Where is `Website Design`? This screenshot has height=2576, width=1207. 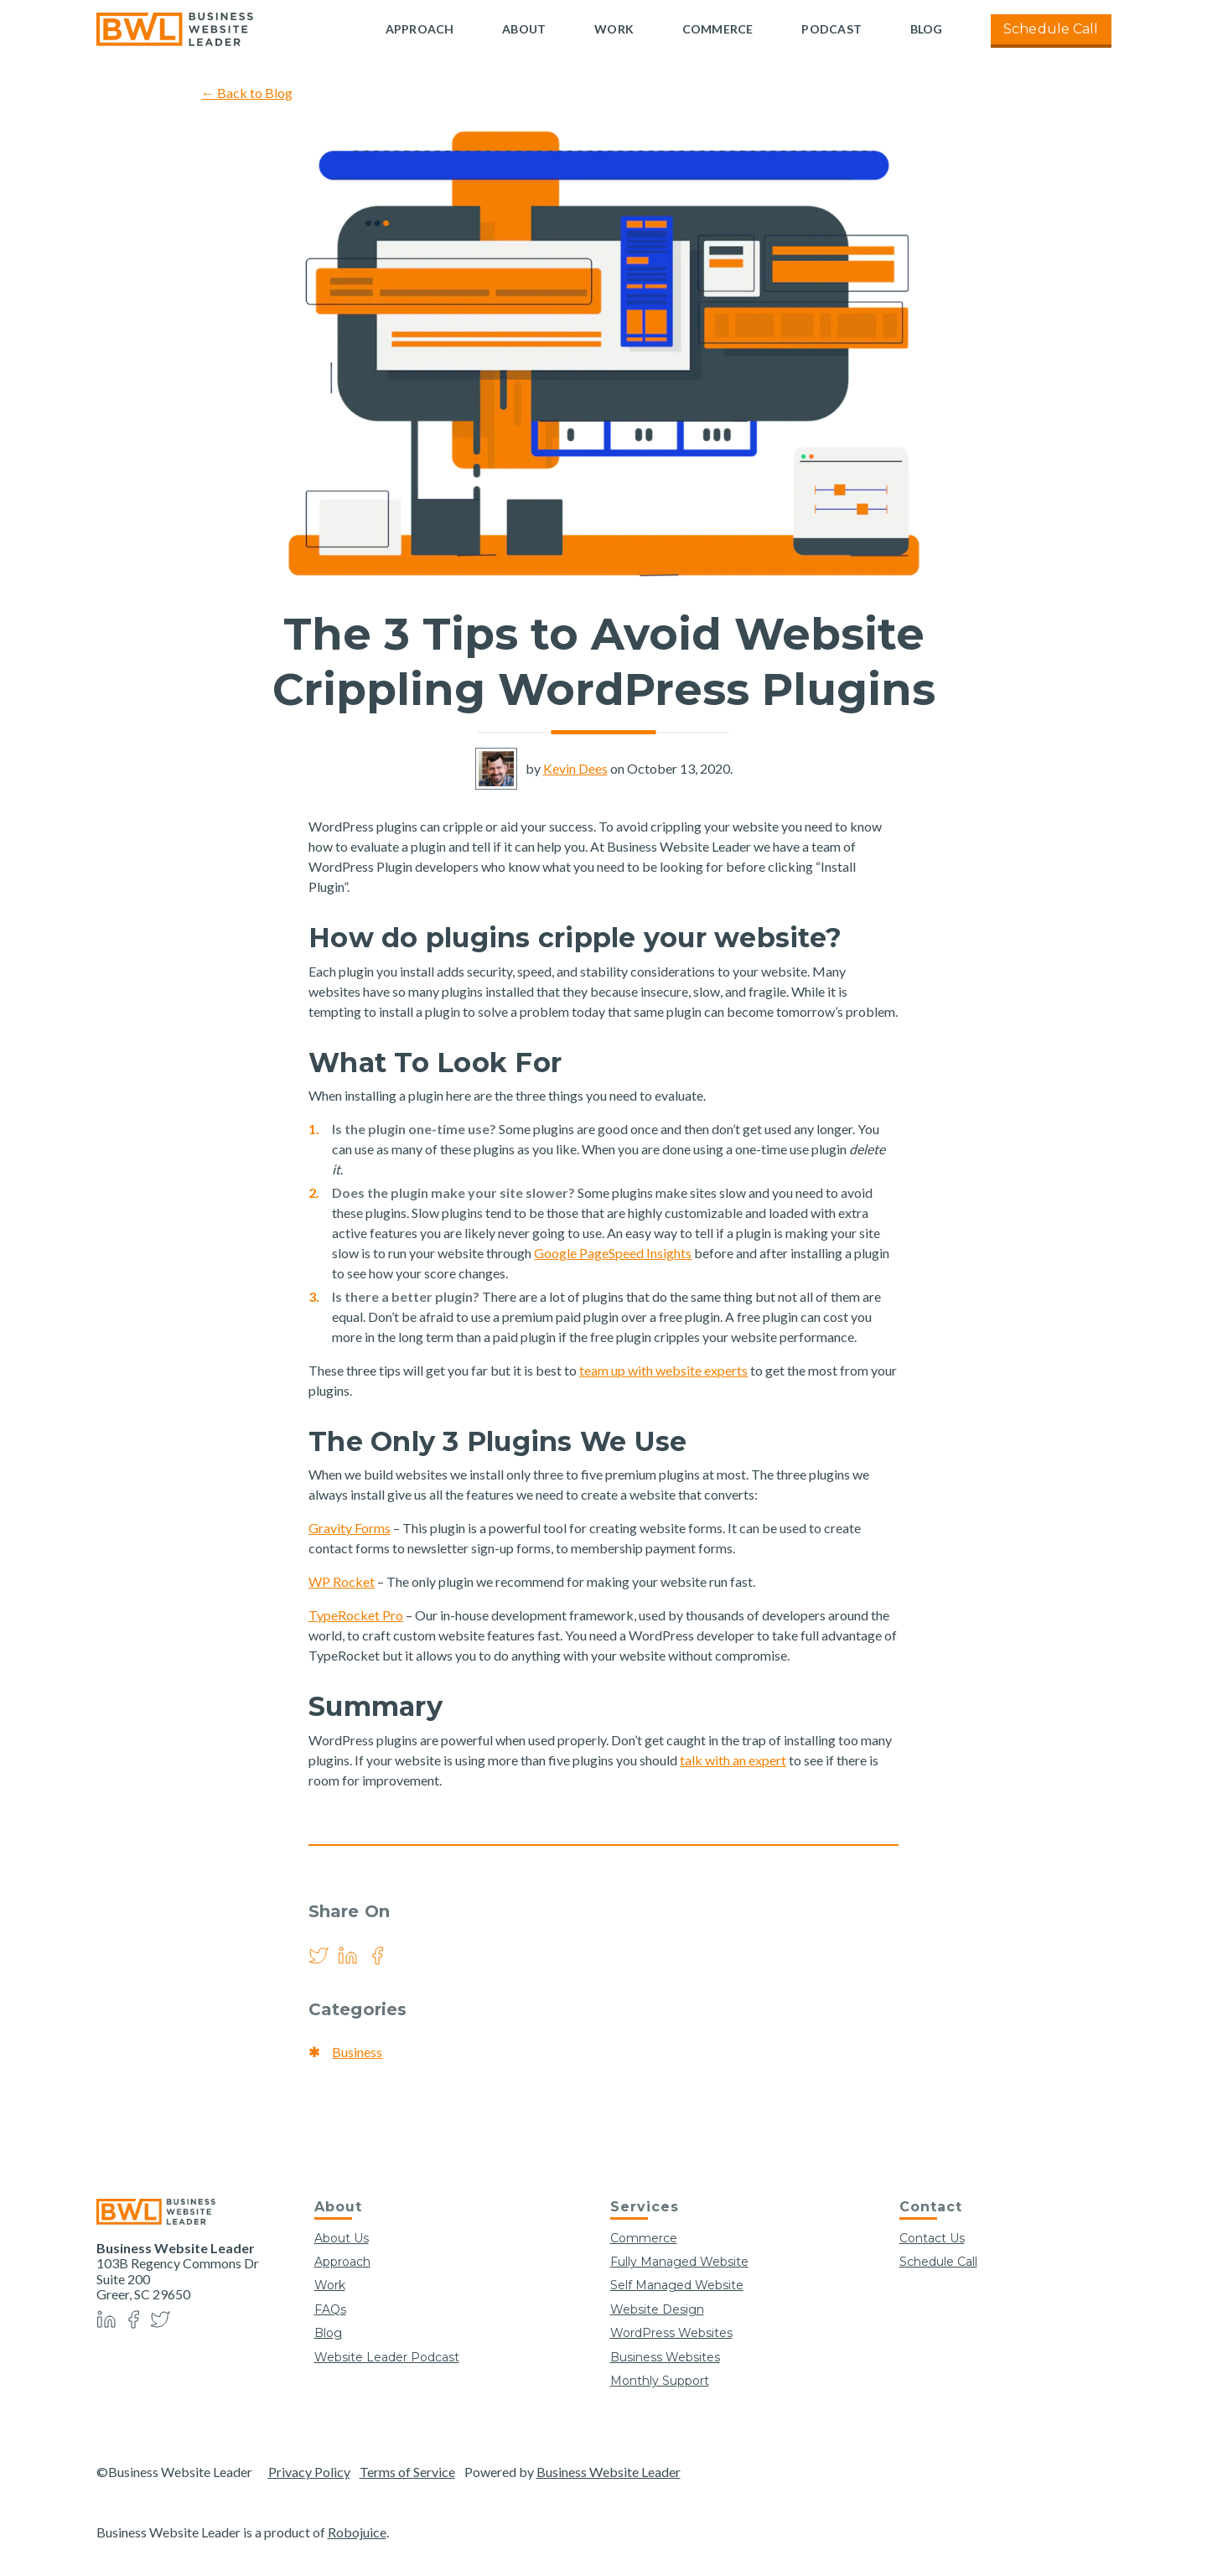 Website Design is located at coordinates (657, 2309).